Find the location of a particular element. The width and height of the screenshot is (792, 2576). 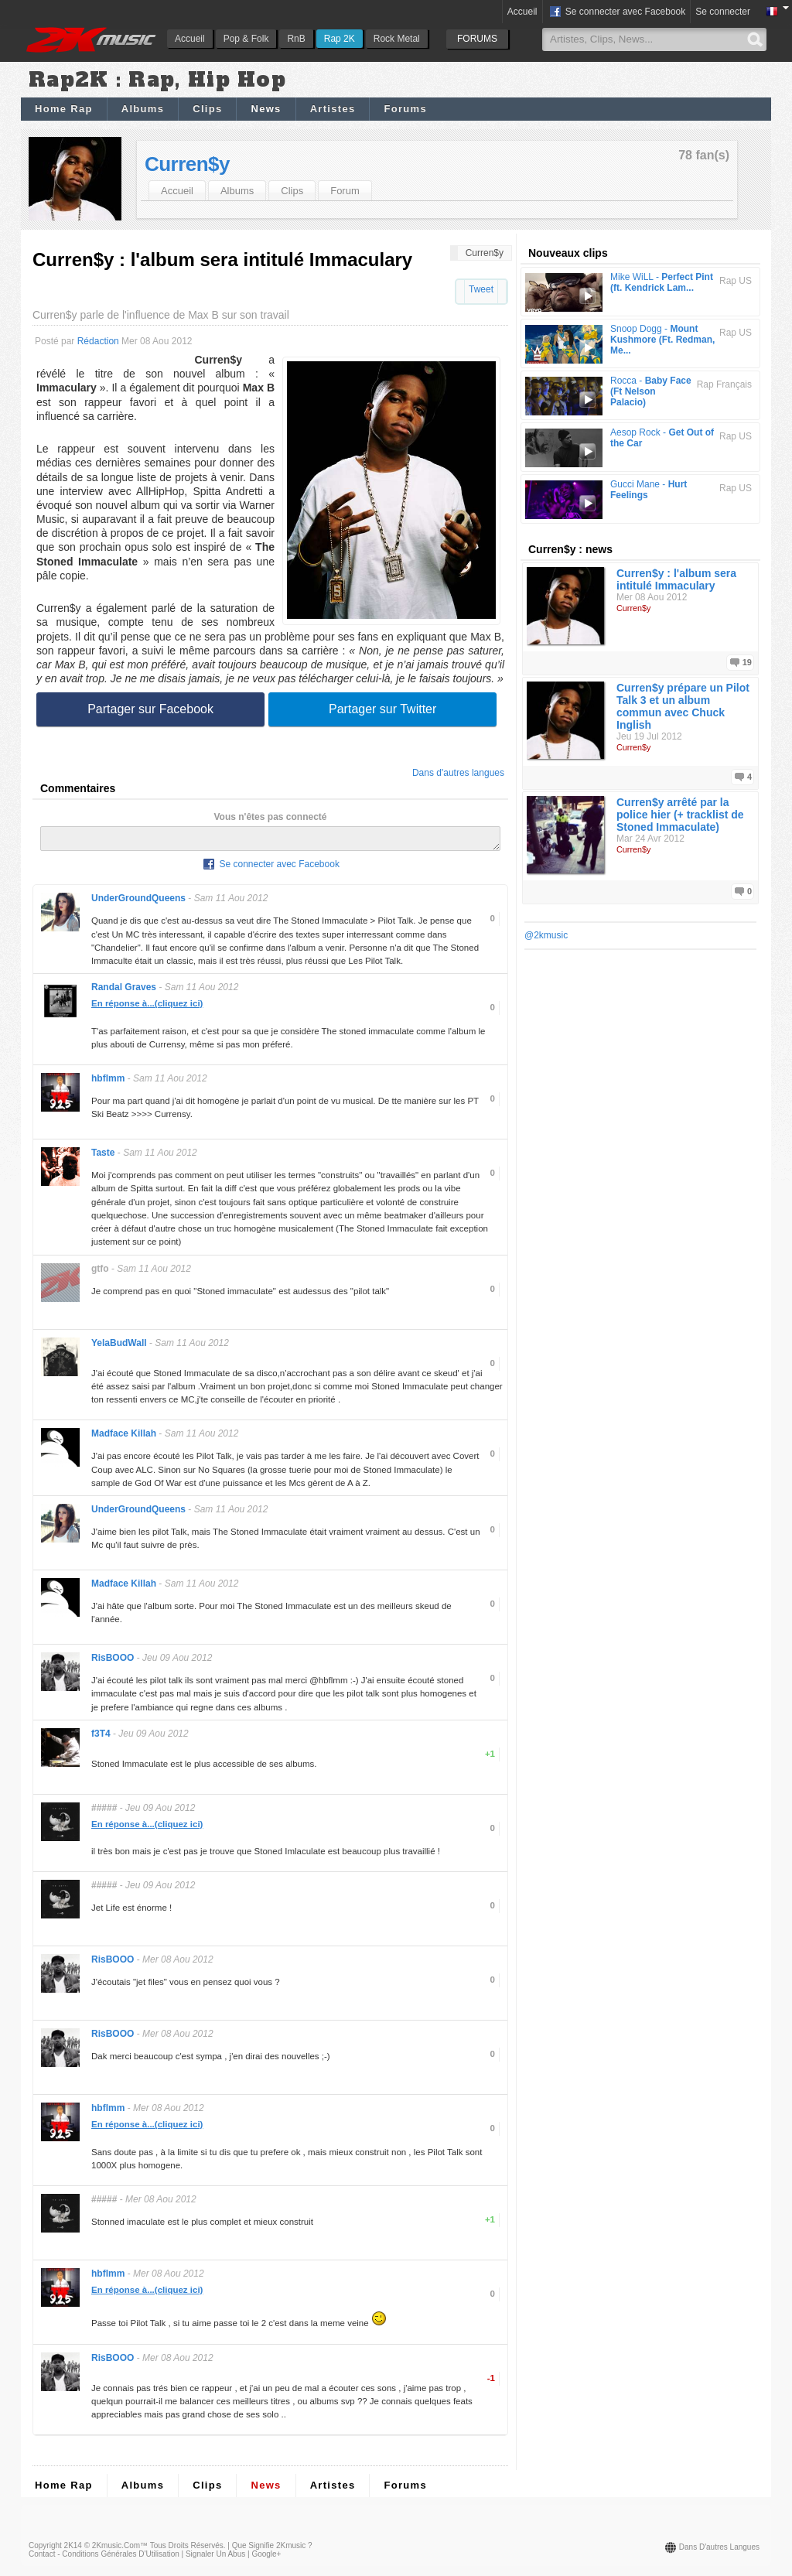

Madface Killah is located at coordinates (123, 1438).